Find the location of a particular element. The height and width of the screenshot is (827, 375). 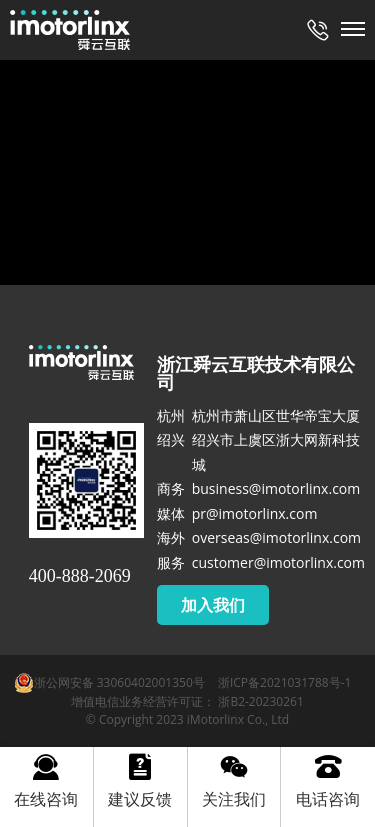

400-888-2069 is located at coordinates (80, 576).